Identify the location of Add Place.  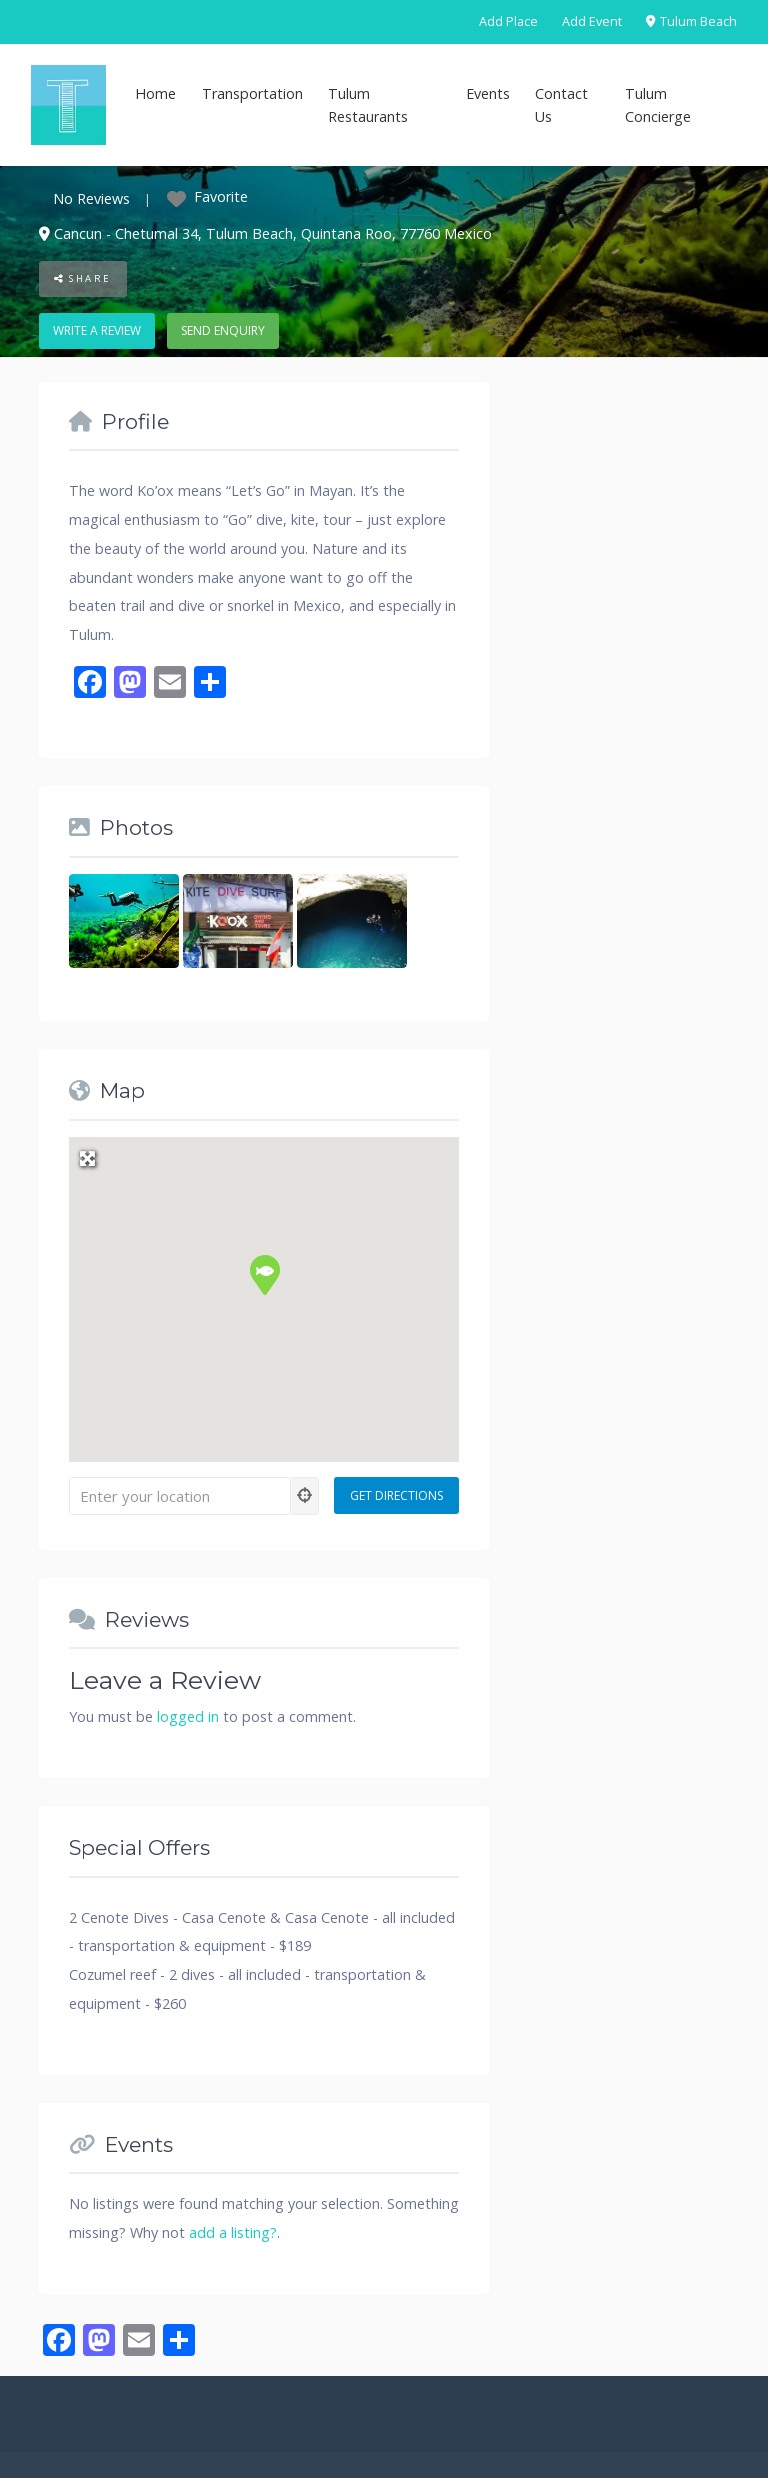
(508, 21).